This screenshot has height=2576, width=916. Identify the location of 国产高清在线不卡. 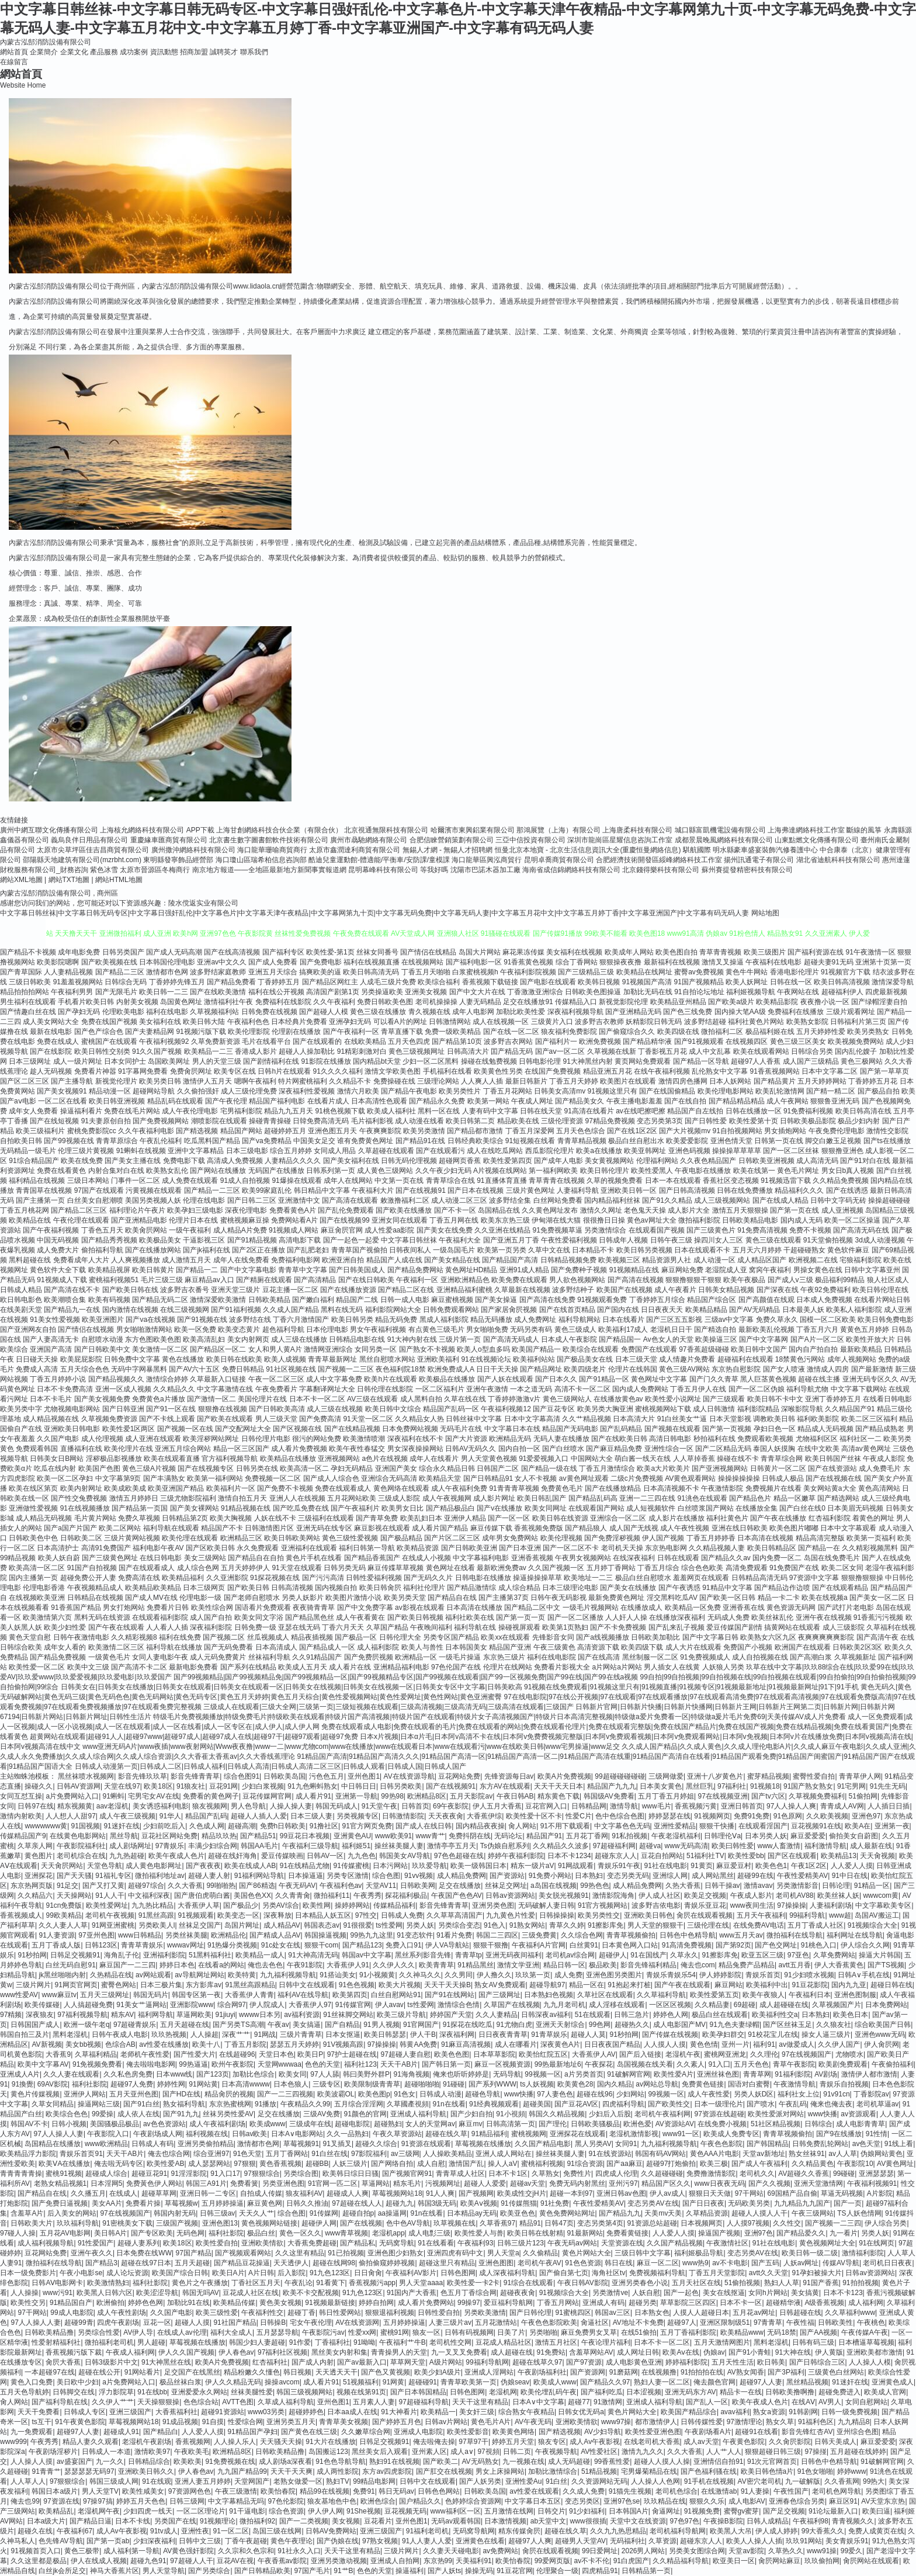
(72, 1290).